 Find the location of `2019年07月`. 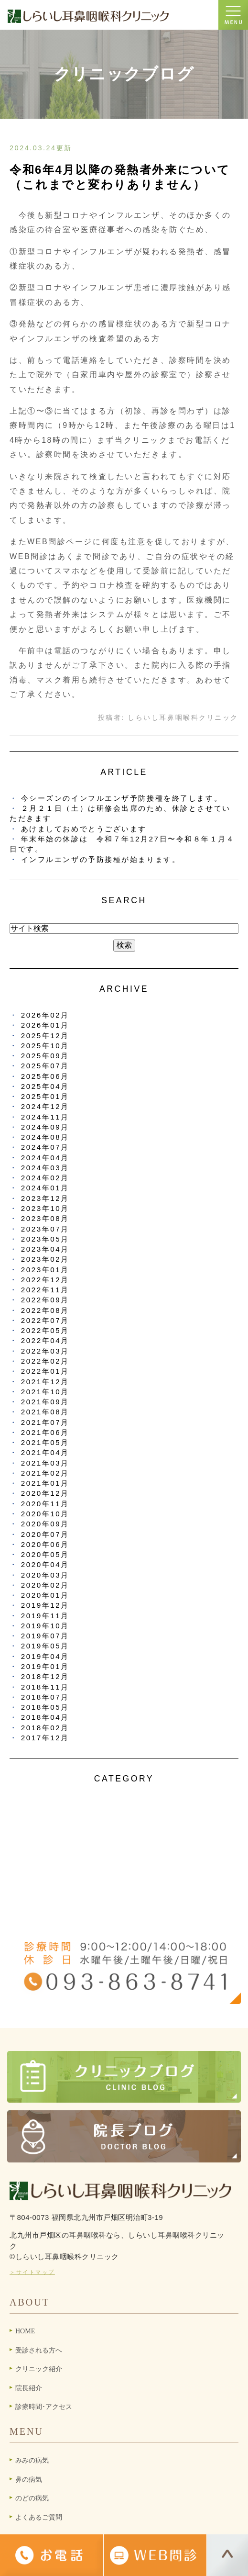

2019年07月 is located at coordinates (45, 1636).